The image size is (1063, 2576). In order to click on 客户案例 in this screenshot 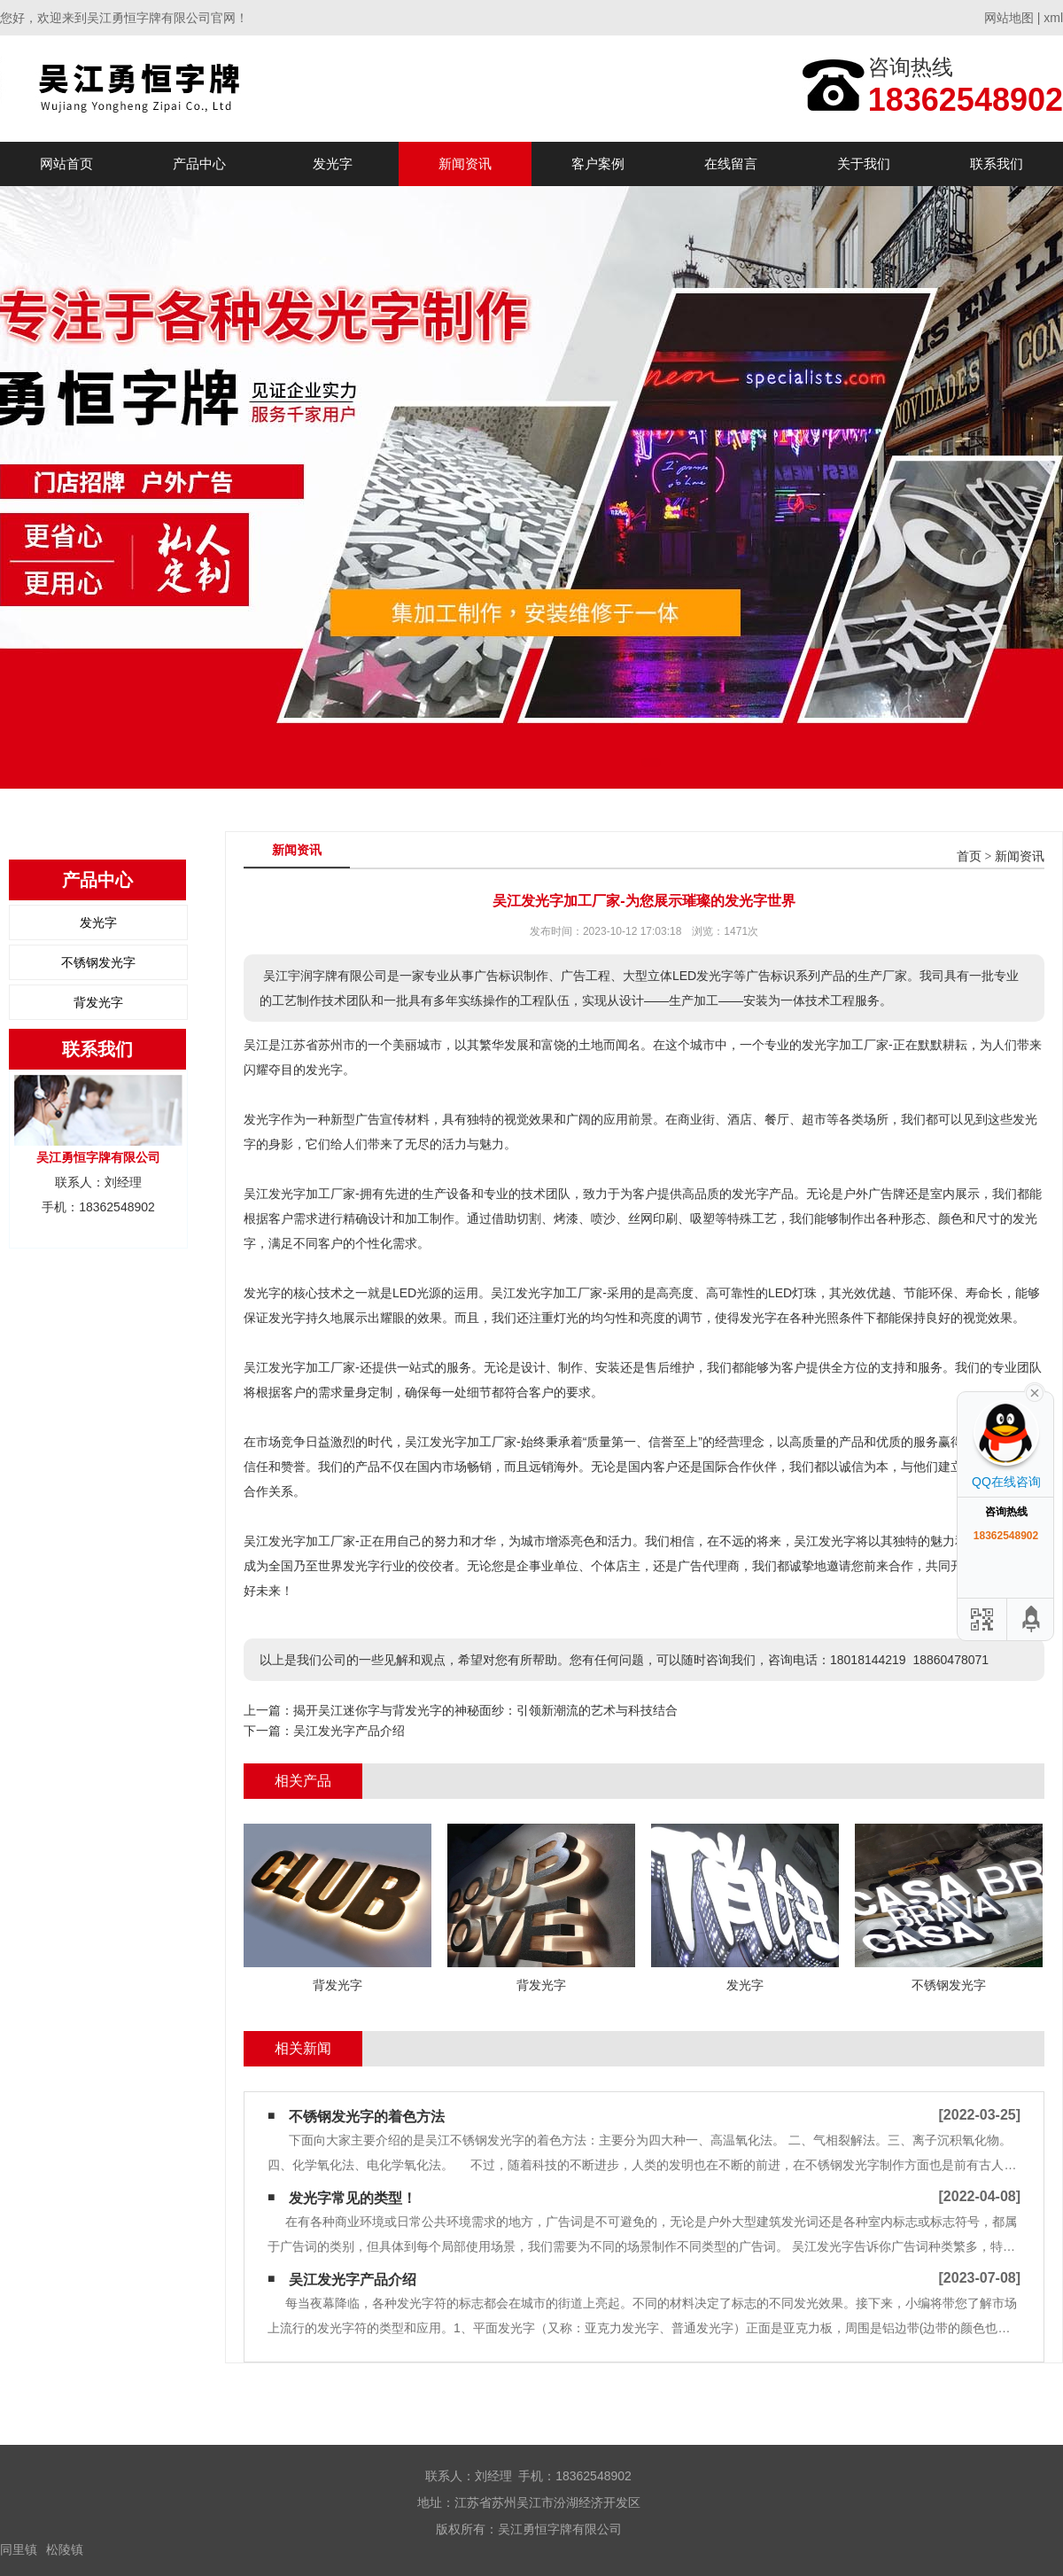, I will do `click(598, 163)`.